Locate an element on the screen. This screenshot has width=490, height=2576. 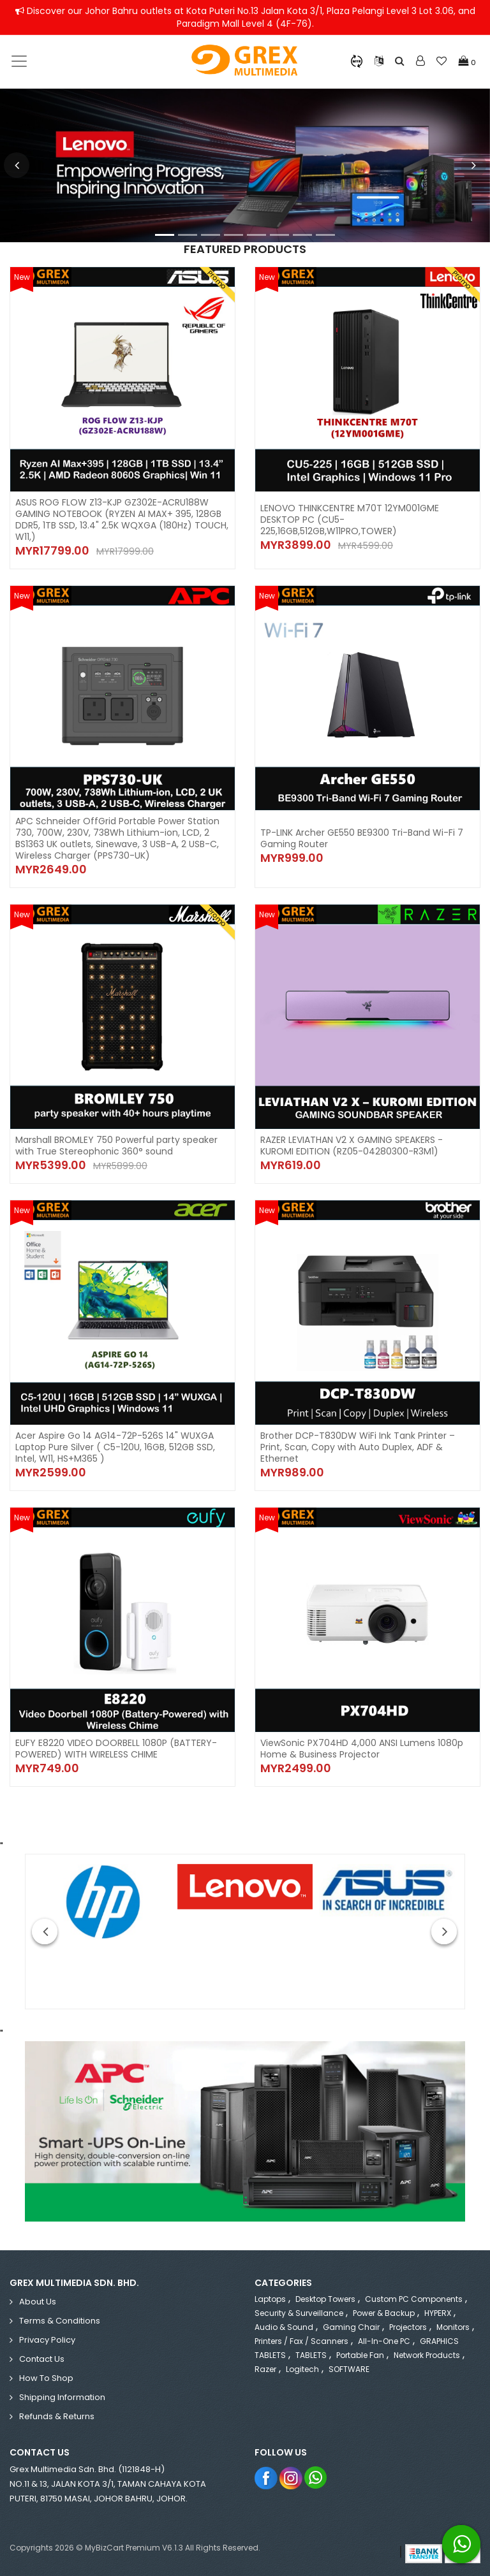
Whatsapp is located at coordinates (316, 2477).